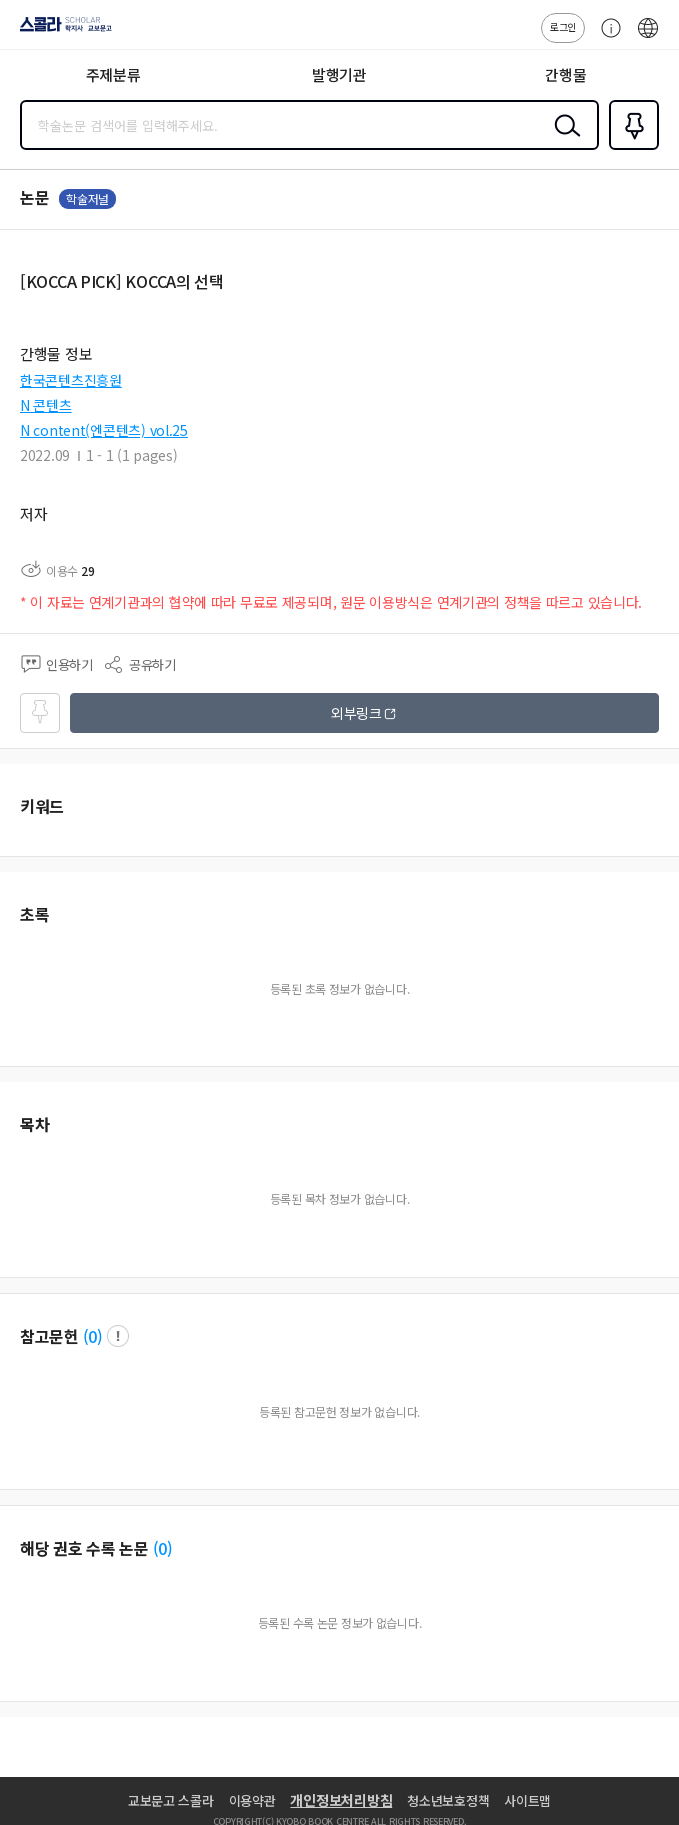 The image size is (679, 1825). Describe the element at coordinates (648, 38) in the screenshot. I see `ENG` at that location.